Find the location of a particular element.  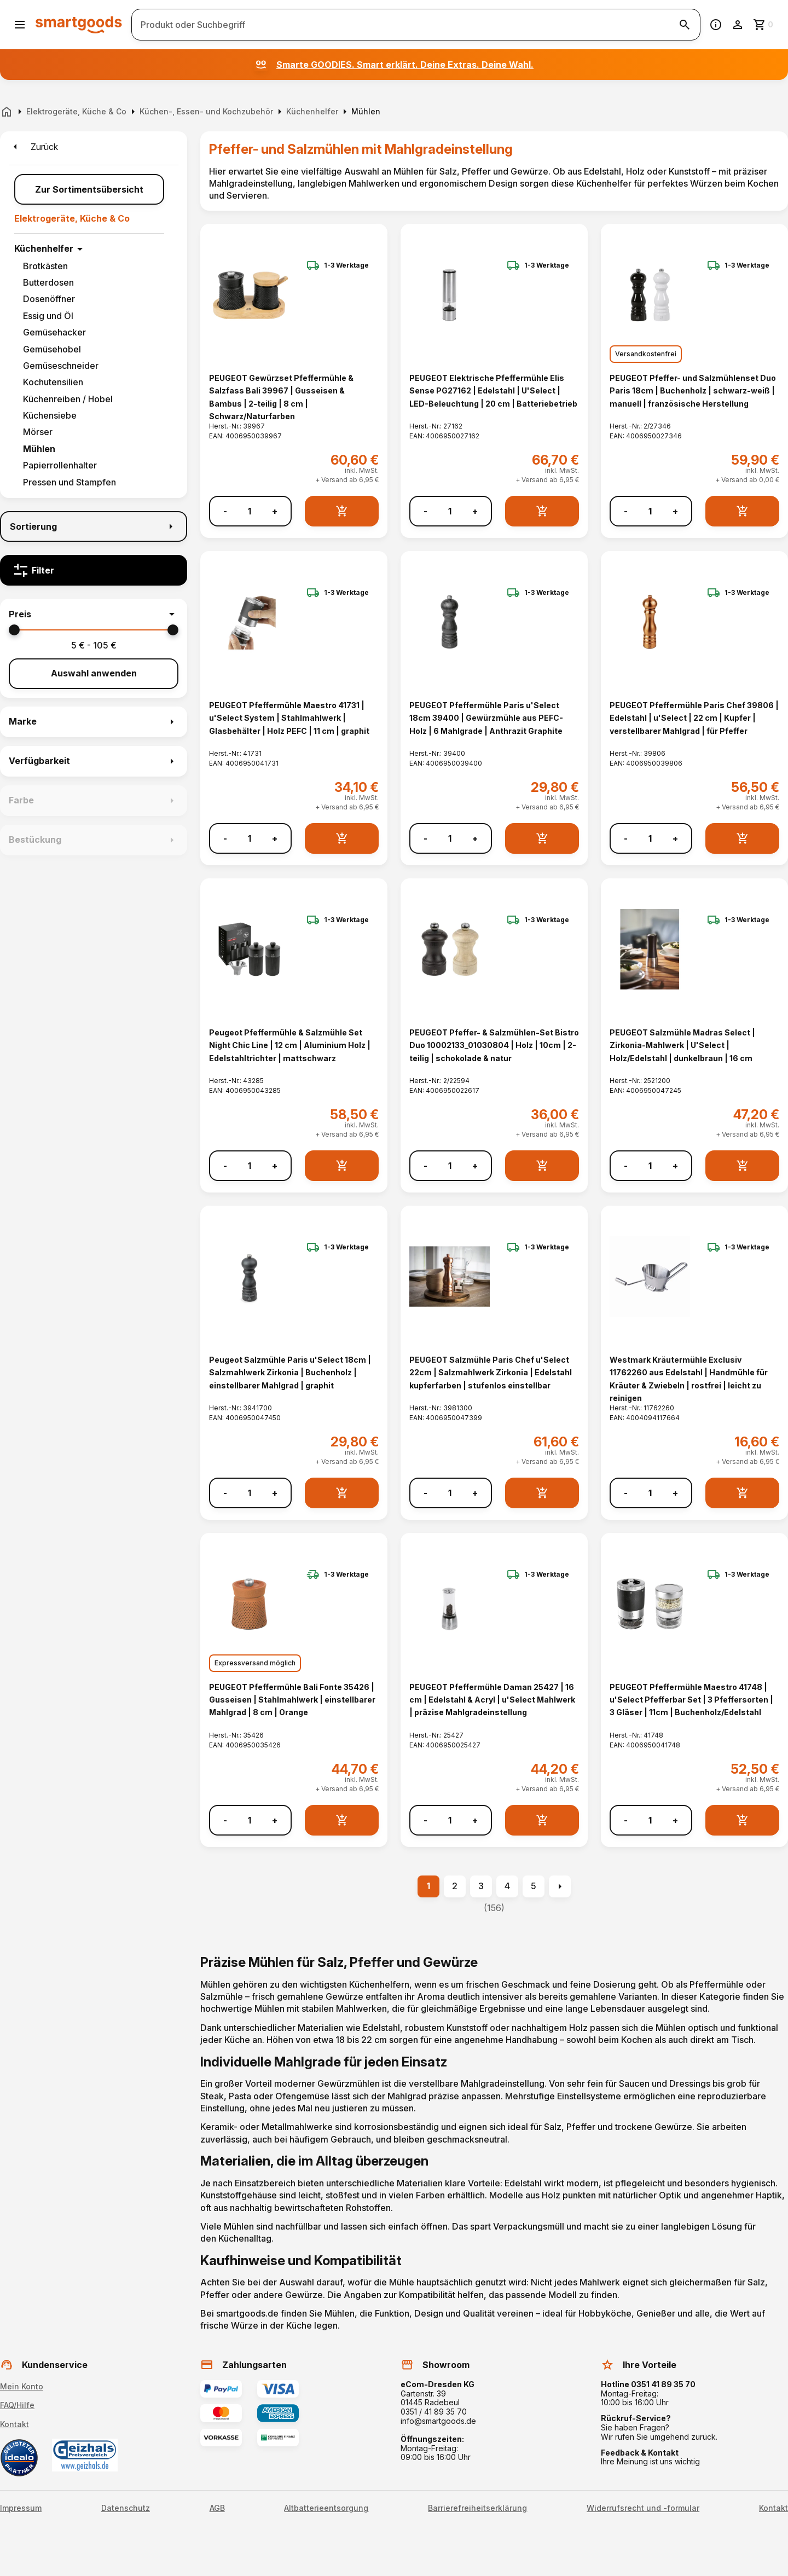

[Benutzerkonto] is located at coordinates (737, 24).